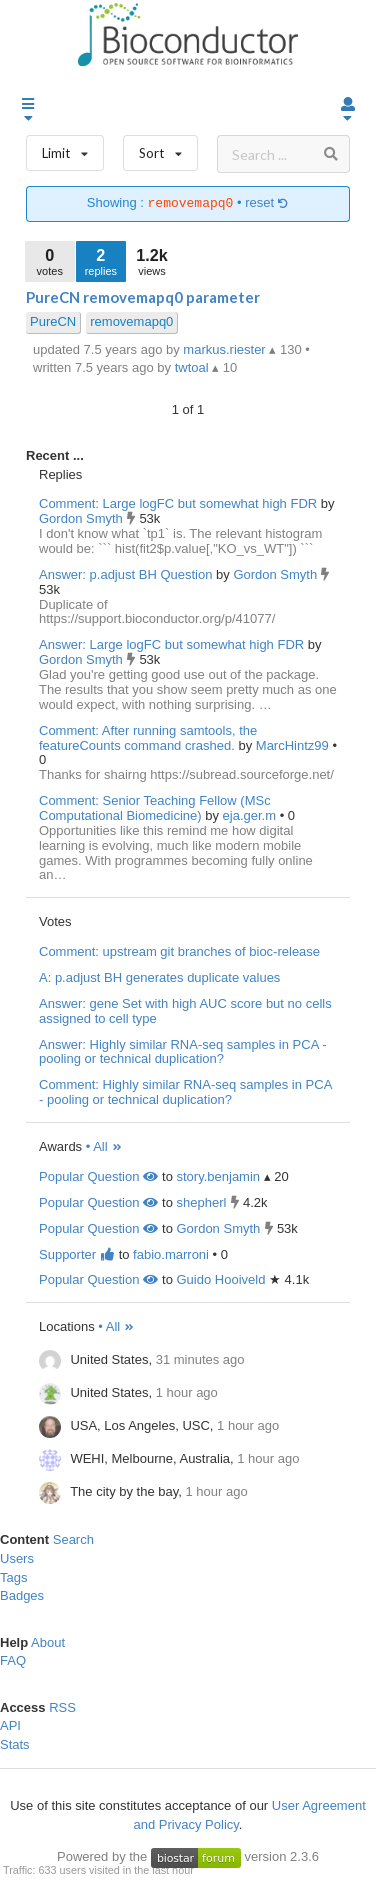 The height and width of the screenshot is (1881, 376). I want to click on Supporter, so click(77, 1254).